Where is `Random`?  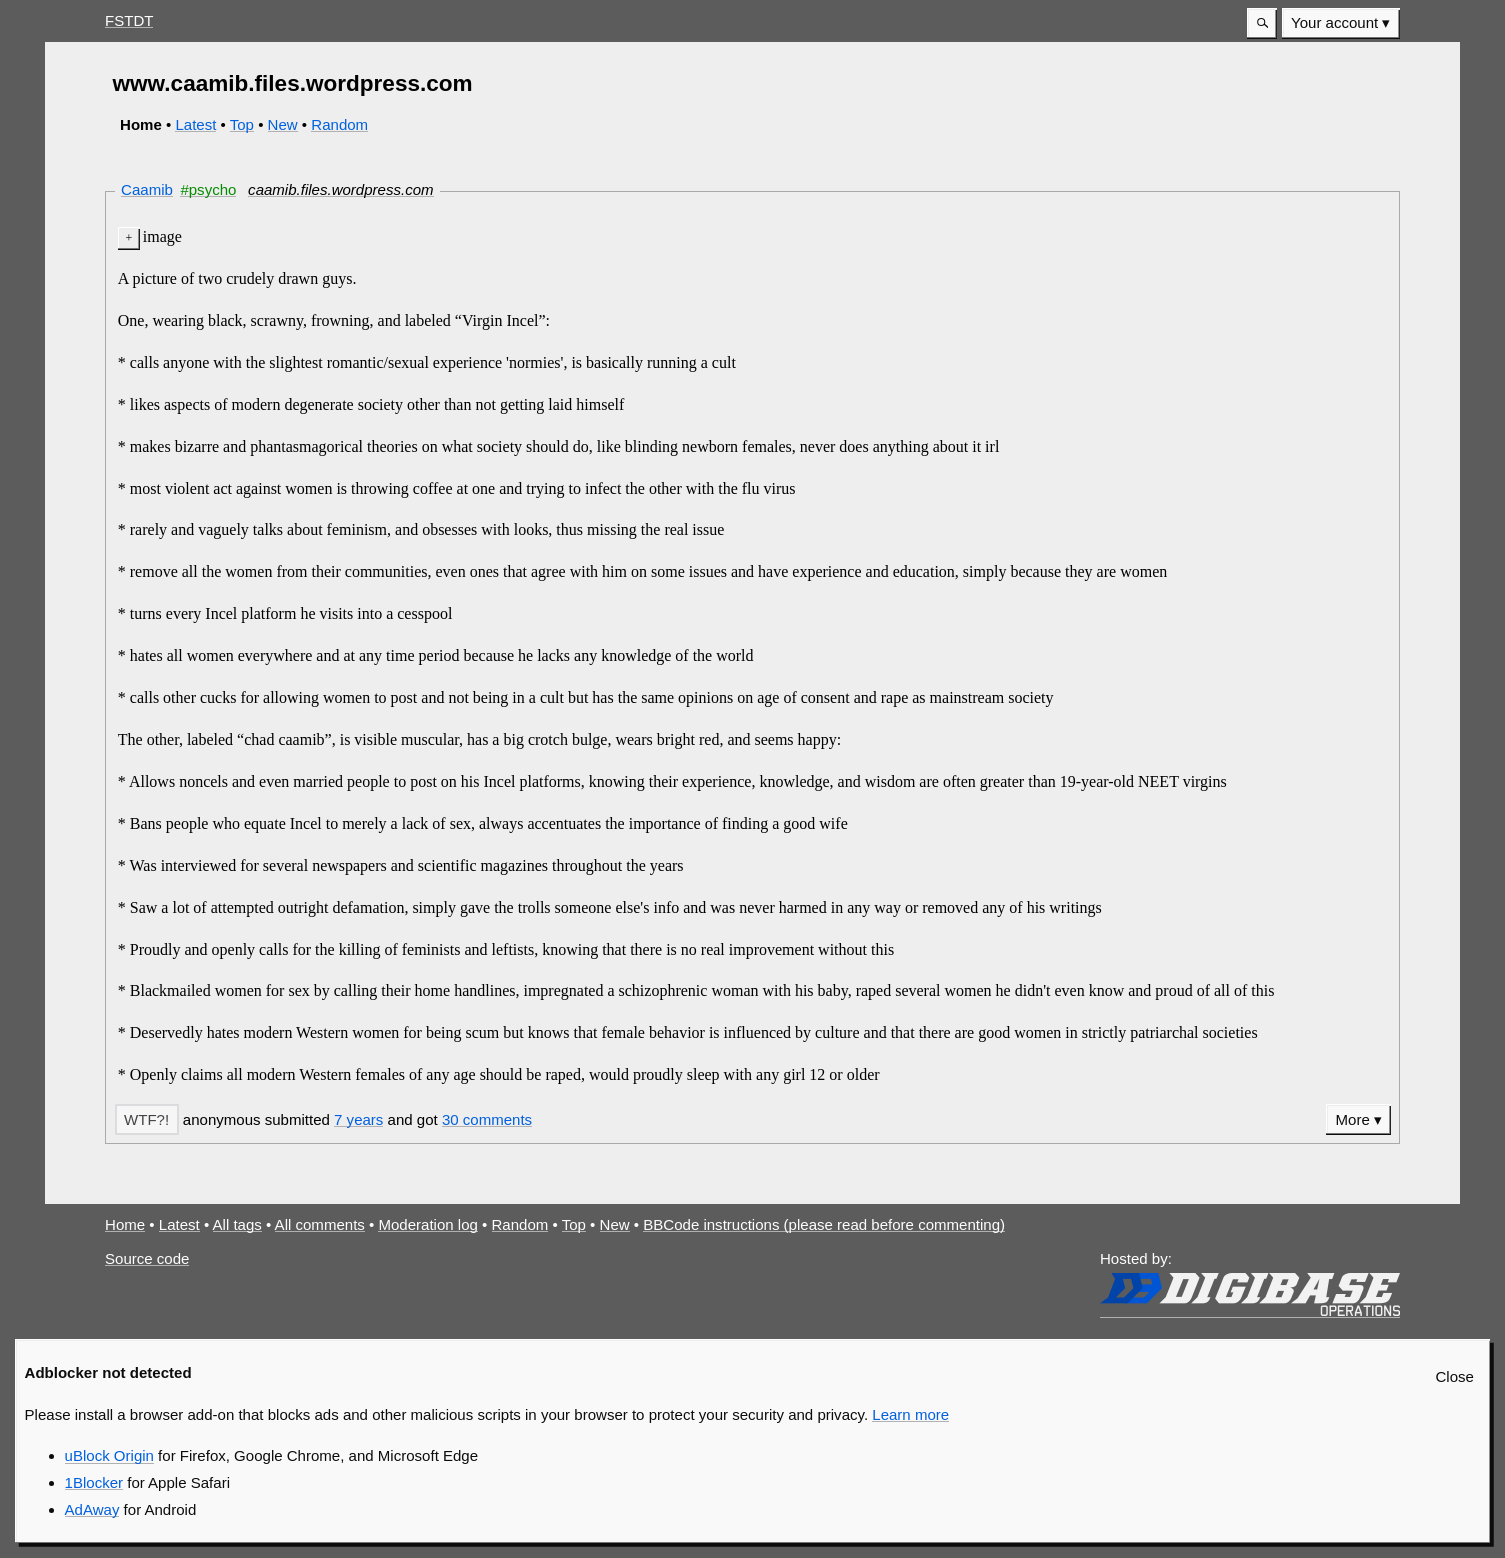
Random is located at coordinates (339, 124).